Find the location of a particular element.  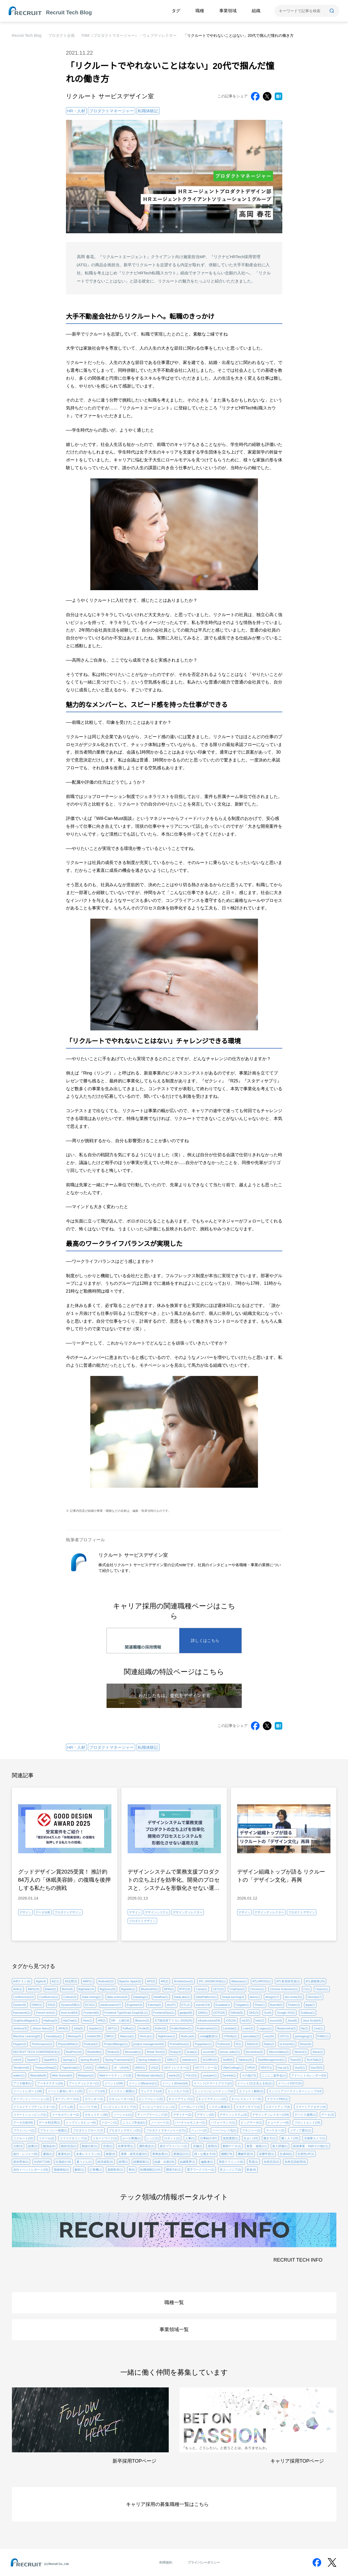

Engineer(3) is located at coordinates (134, 2004).